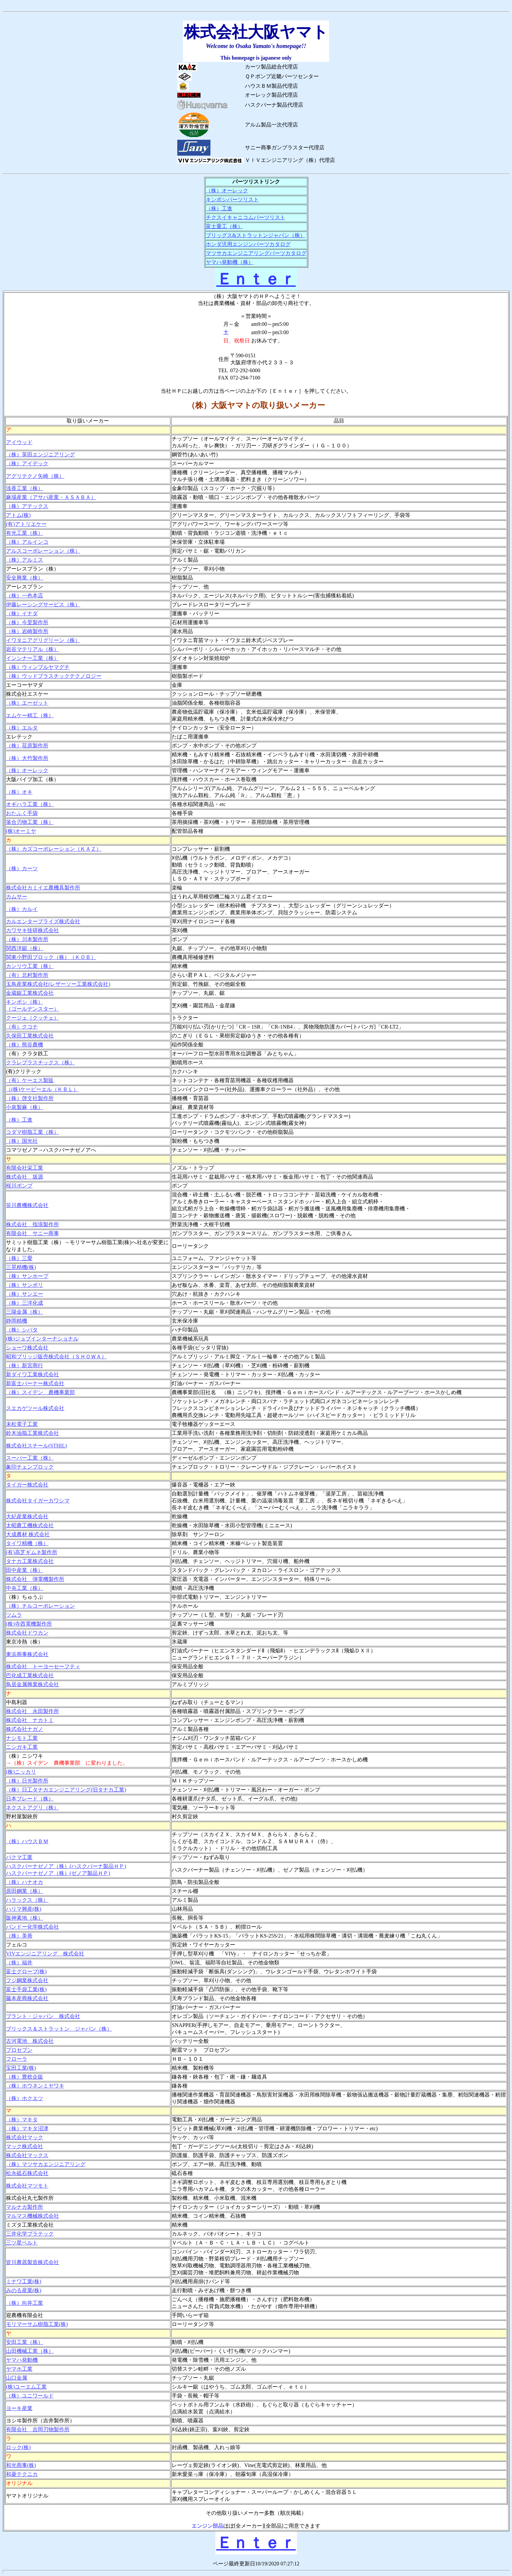 The image size is (512, 2576). Describe the element at coordinates (43, 551) in the screenshot. I see `アルスコーポレーション（株）` at that location.